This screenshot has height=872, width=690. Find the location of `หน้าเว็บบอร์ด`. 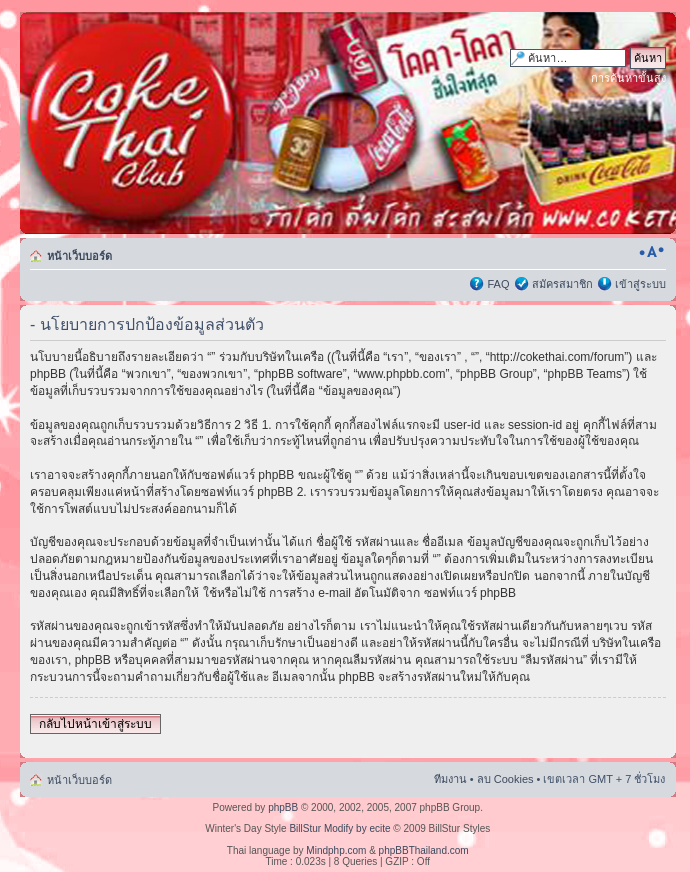

หน้าเว็บบอร์ด is located at coordinates (79, 256).